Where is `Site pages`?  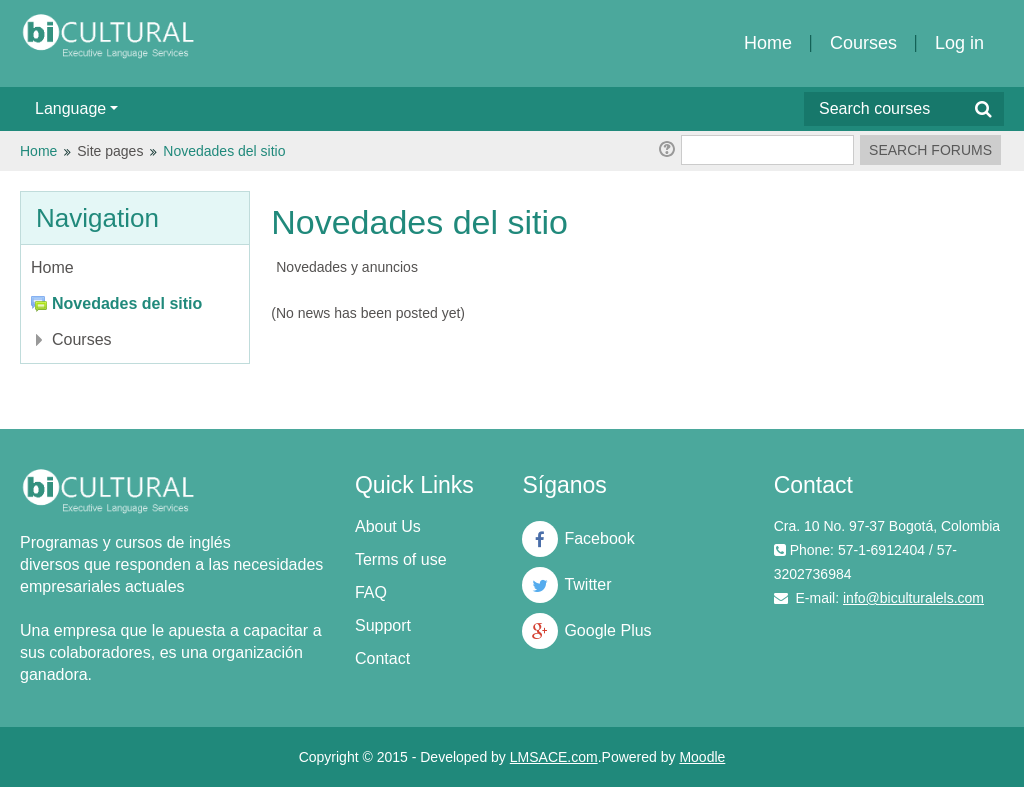
Site pages is located at coordinates (110, 151).